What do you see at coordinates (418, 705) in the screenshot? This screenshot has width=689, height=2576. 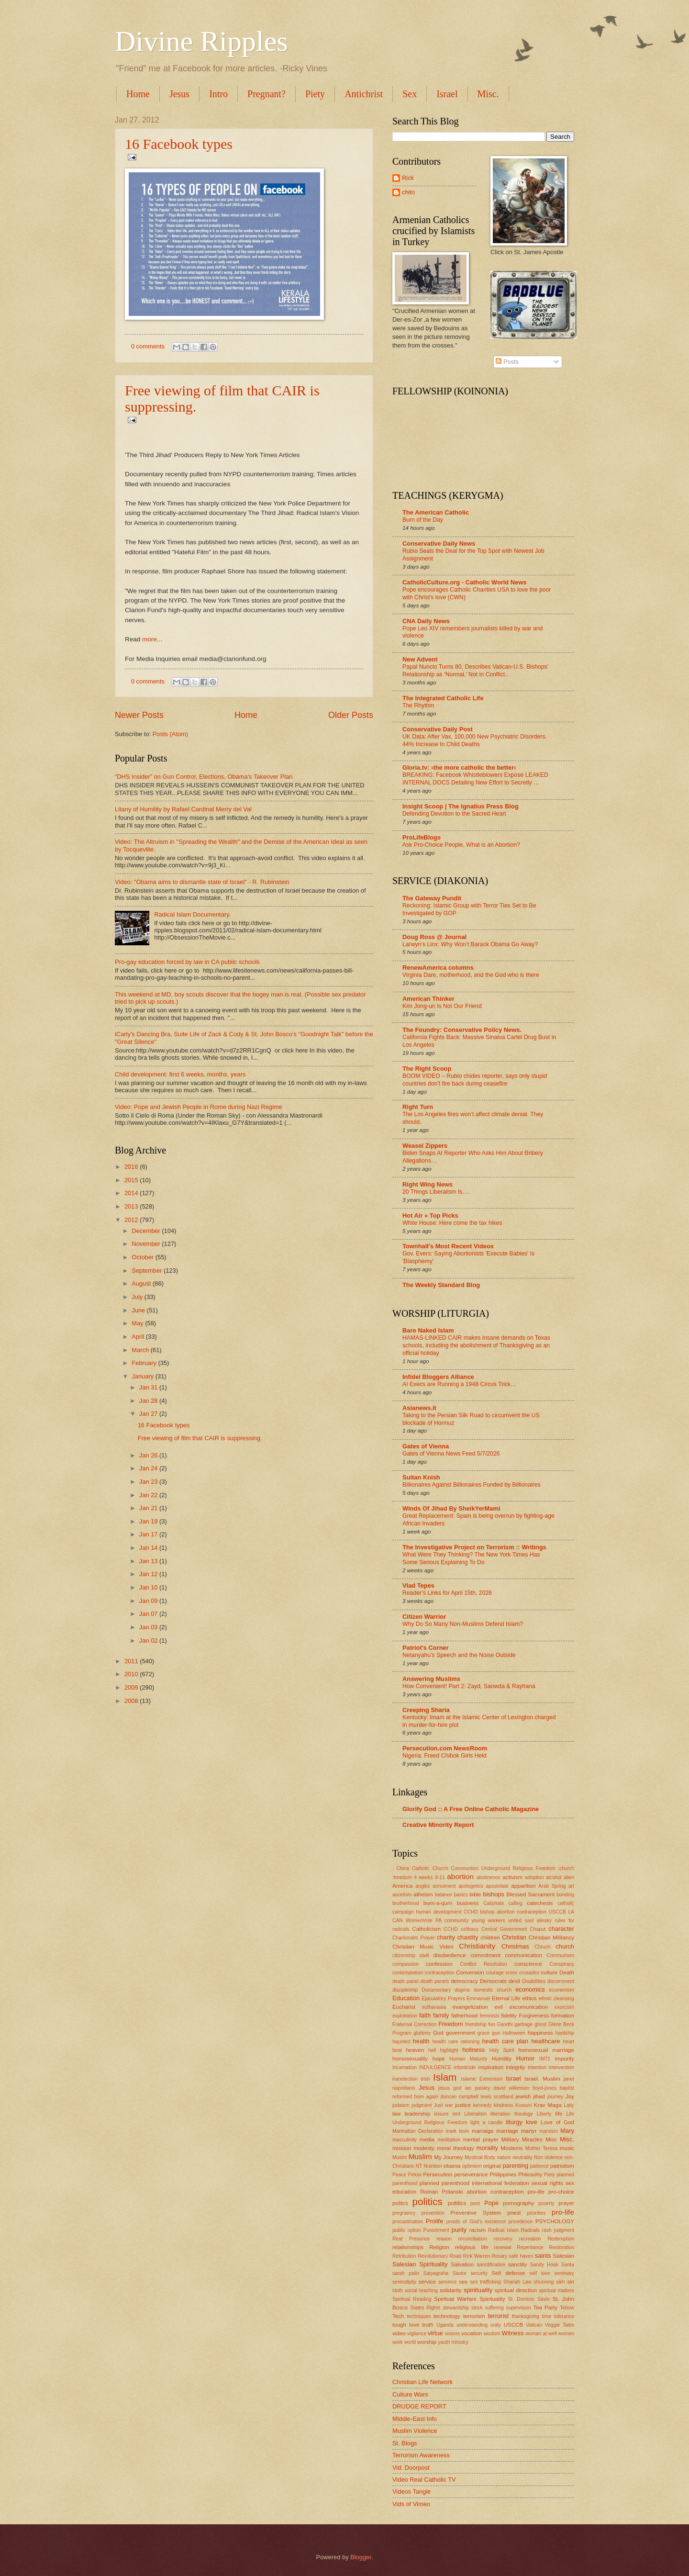 I see `The Rhythm` at bounding box center [418, 705].